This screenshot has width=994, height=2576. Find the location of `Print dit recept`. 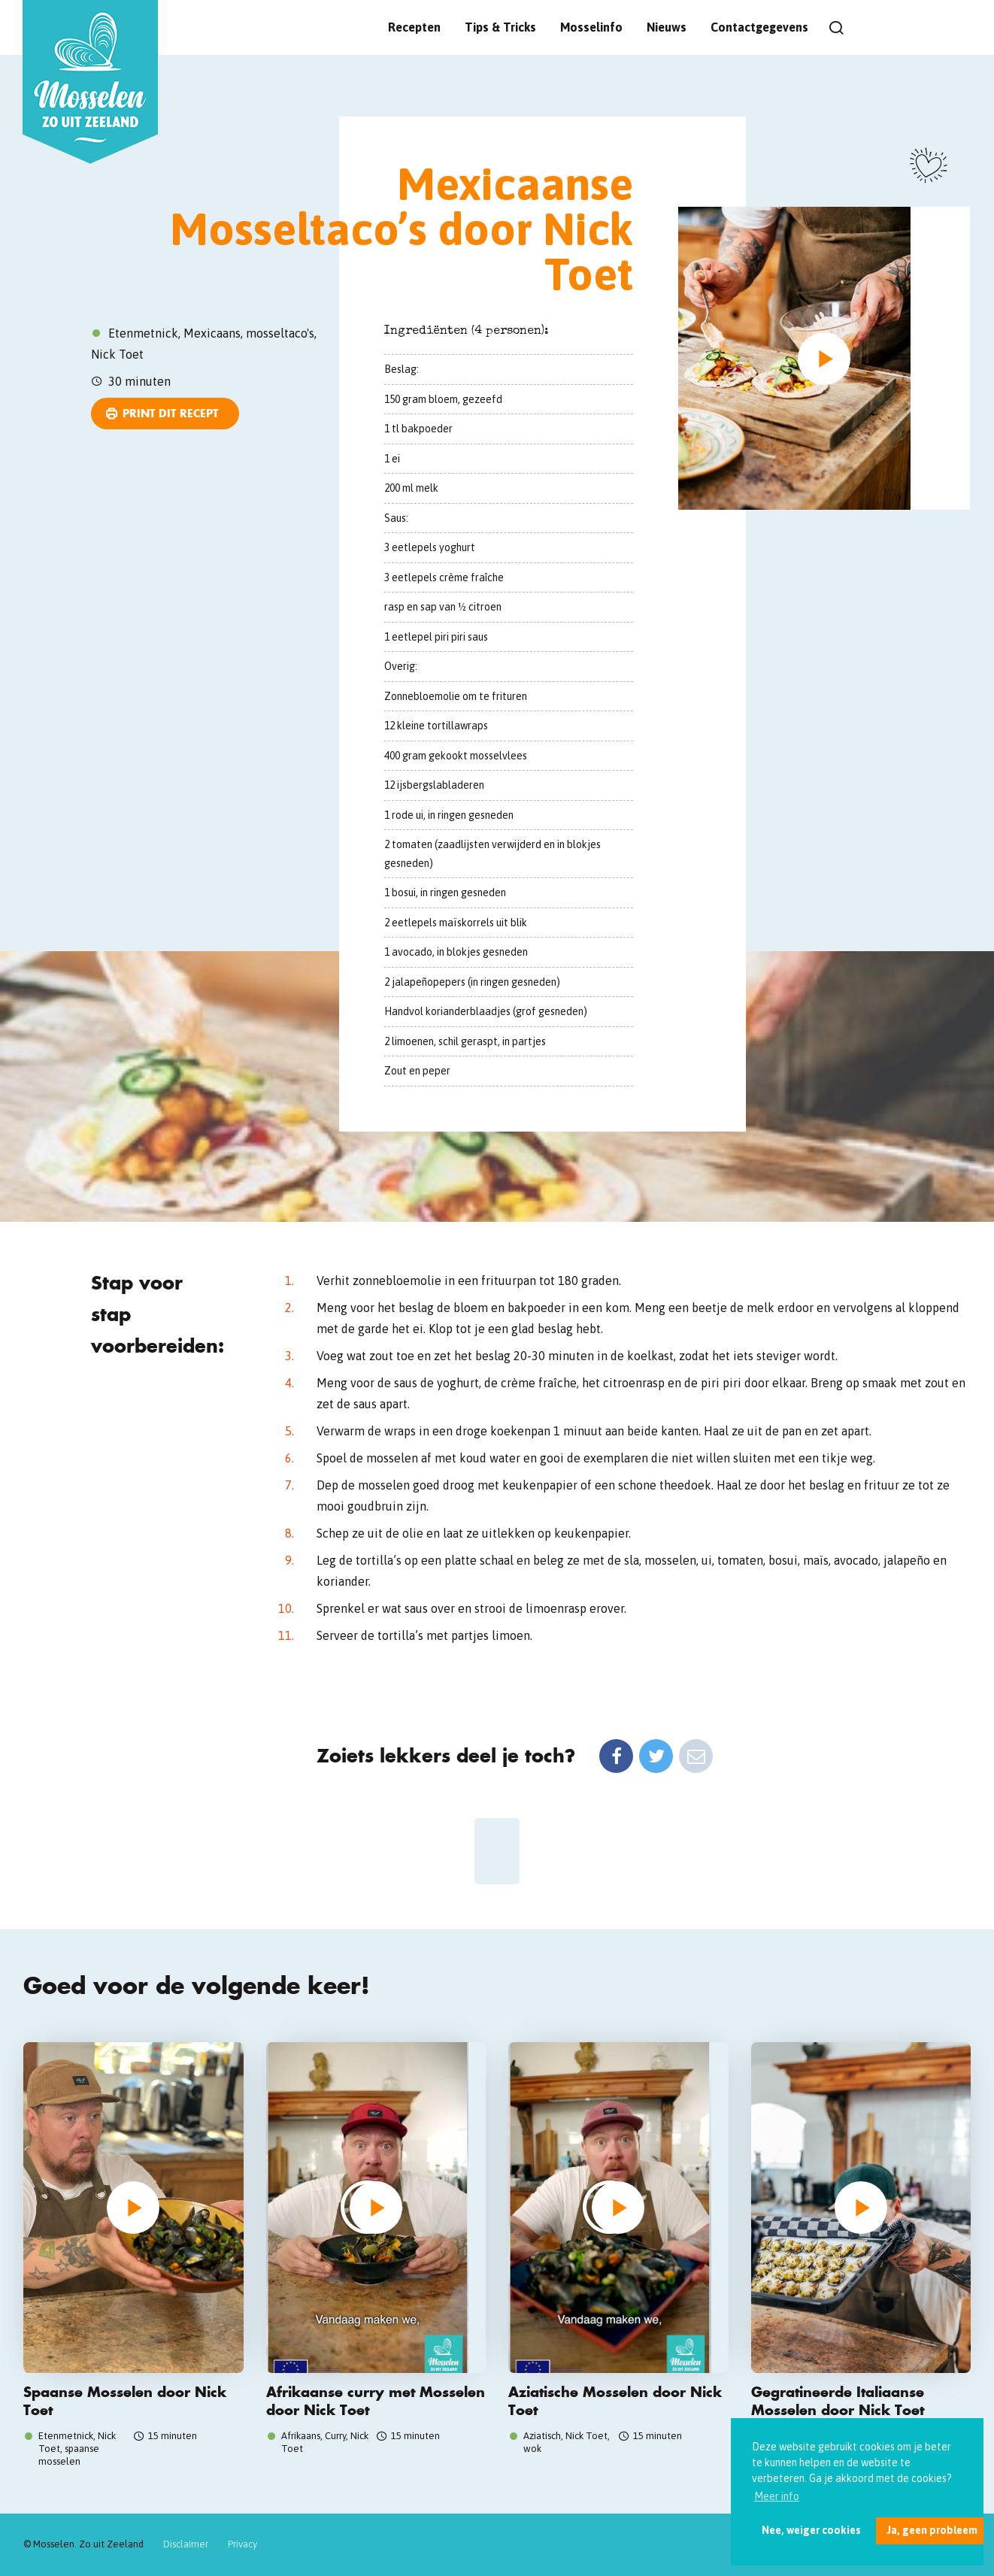

Print dit recept is located at coordinates (170, 413).